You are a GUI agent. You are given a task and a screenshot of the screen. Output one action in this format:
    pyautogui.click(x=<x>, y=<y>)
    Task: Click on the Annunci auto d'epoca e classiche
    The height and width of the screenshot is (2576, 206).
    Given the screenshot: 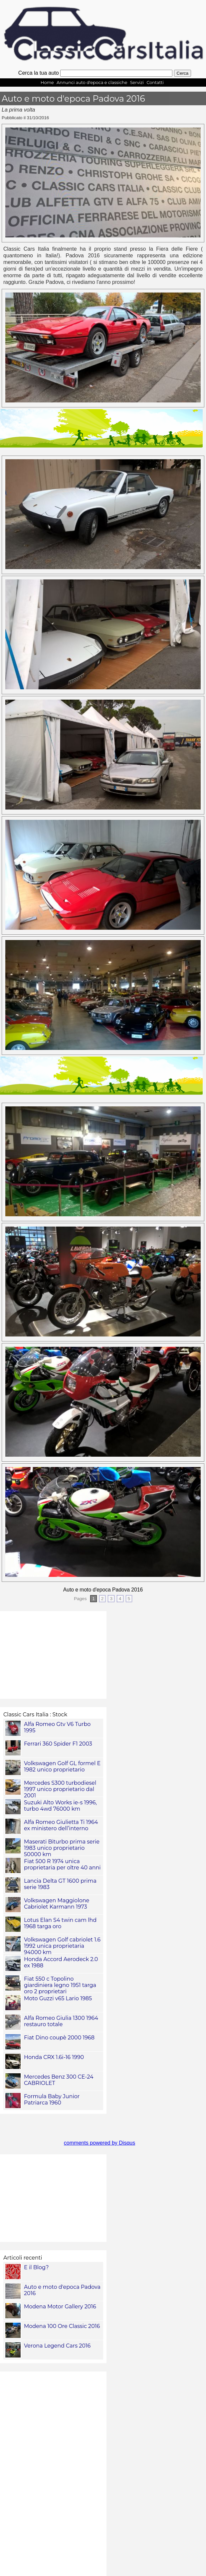 What is the action you would take?
    pyautogui.click(x=92, y=82)
    